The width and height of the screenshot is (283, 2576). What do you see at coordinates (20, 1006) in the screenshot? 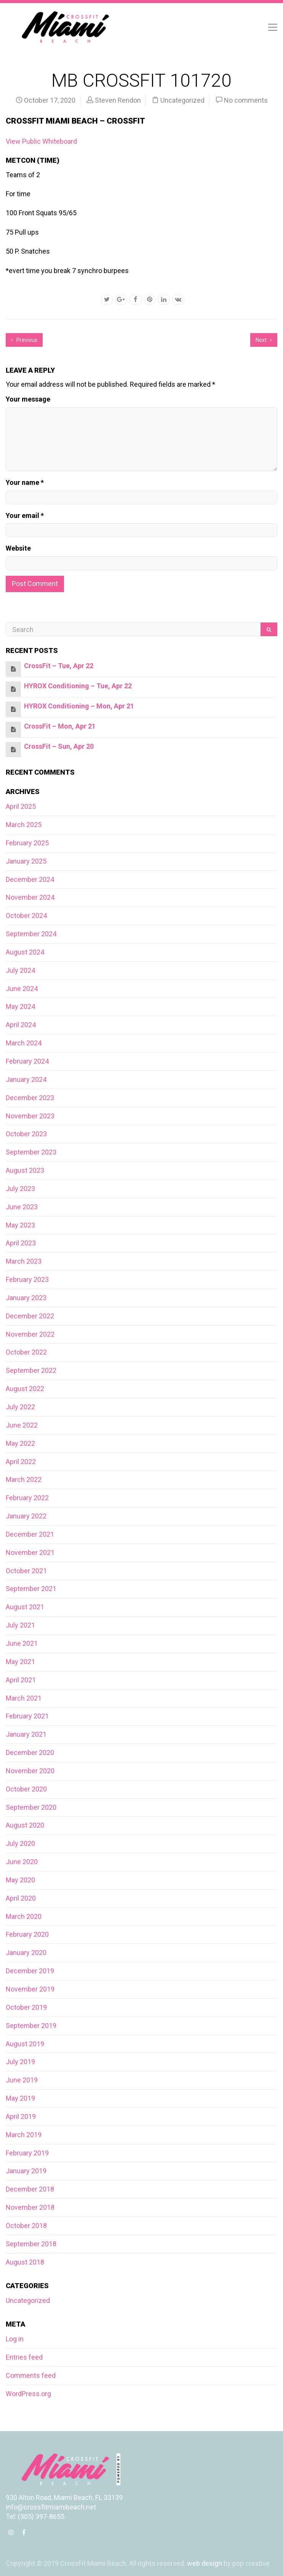
I see `May 2024` at bounding box center [20, 1006].